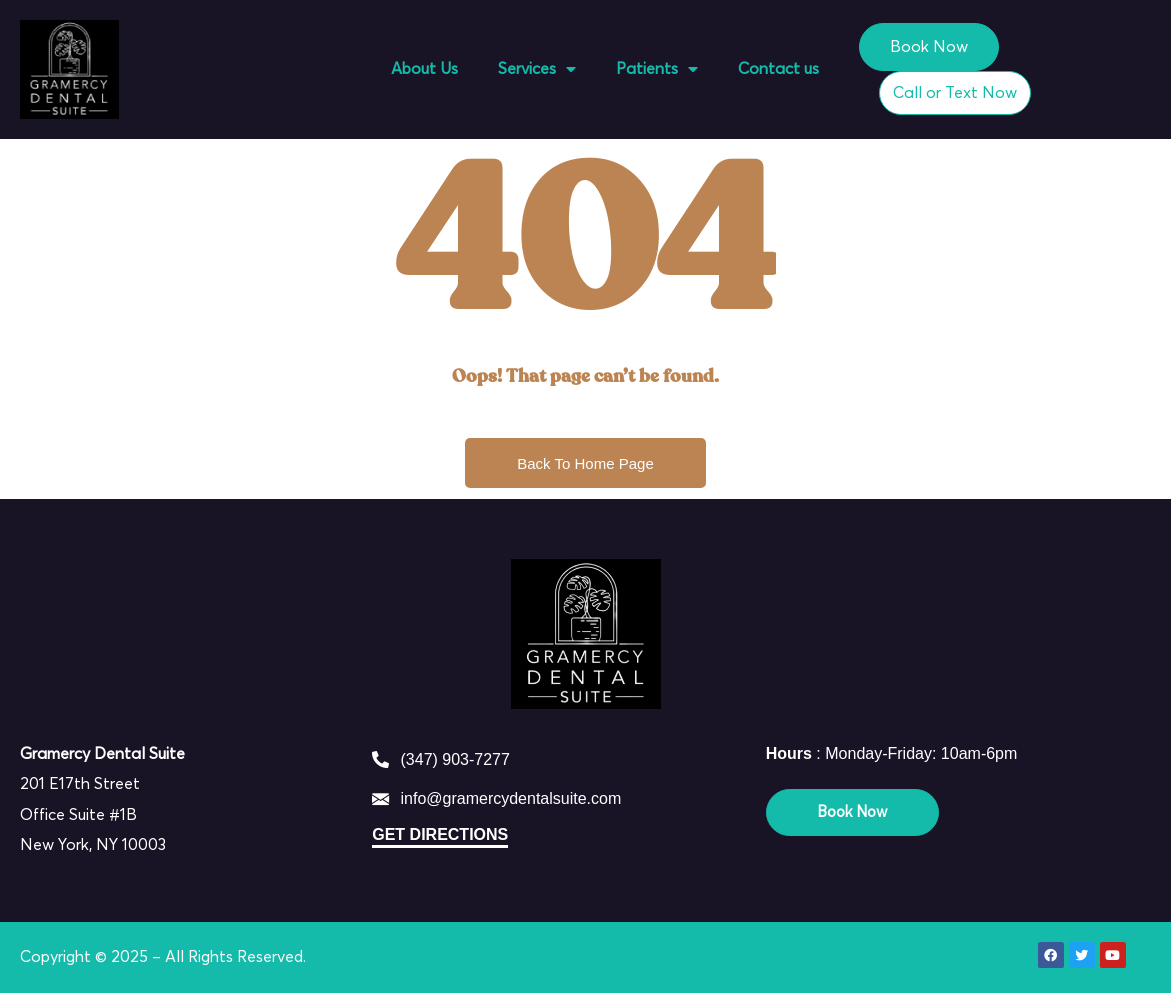 Image resolution: width=1171 pixels, height=993 pixels. I want to click on Contact us, so click(778, 69).